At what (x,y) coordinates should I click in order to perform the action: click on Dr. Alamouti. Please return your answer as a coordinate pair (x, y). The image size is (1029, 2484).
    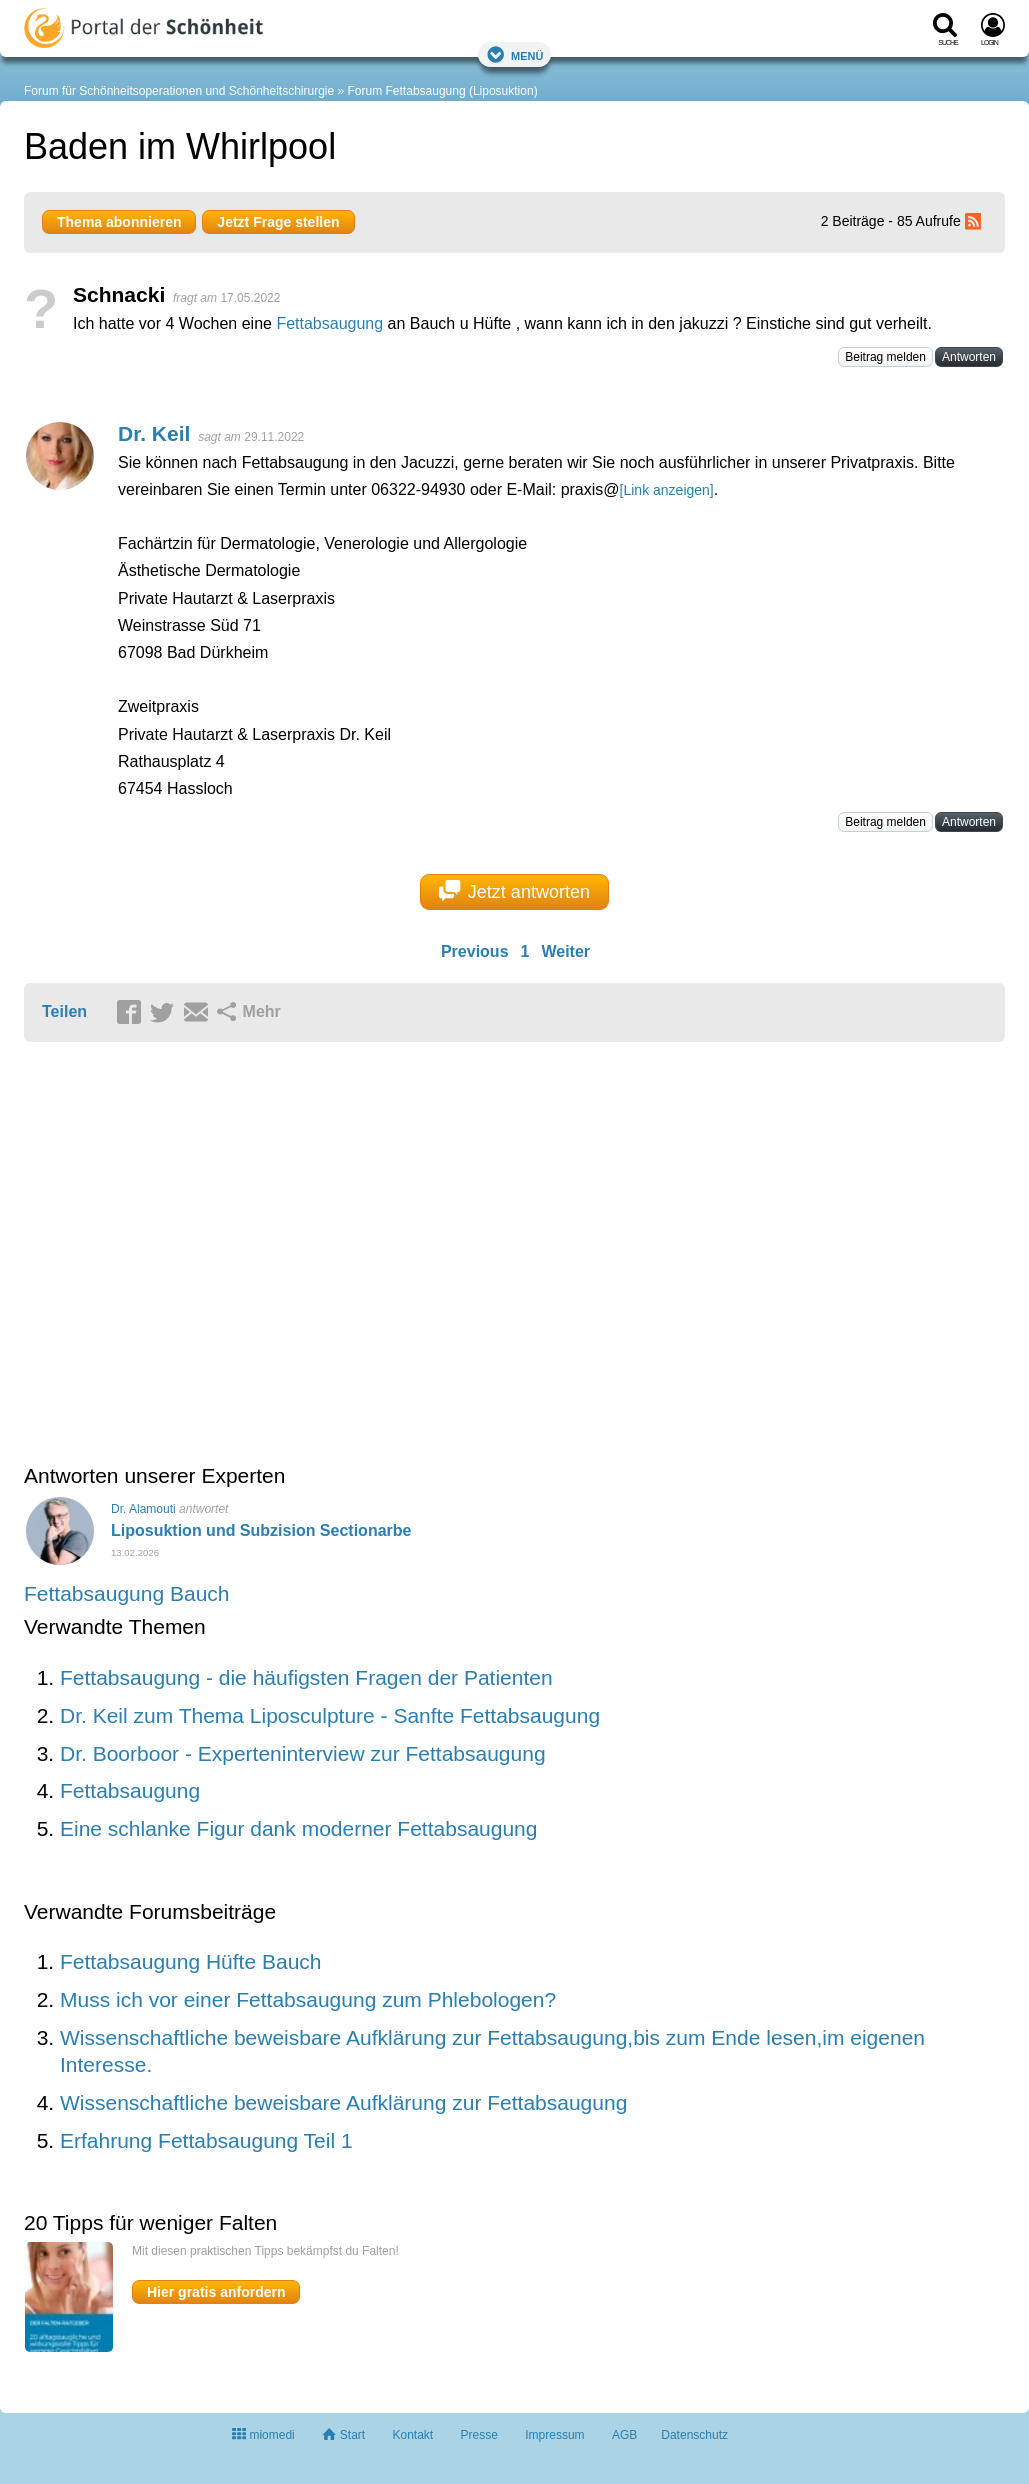
    Looking at the image, I should click on (143, 1509).